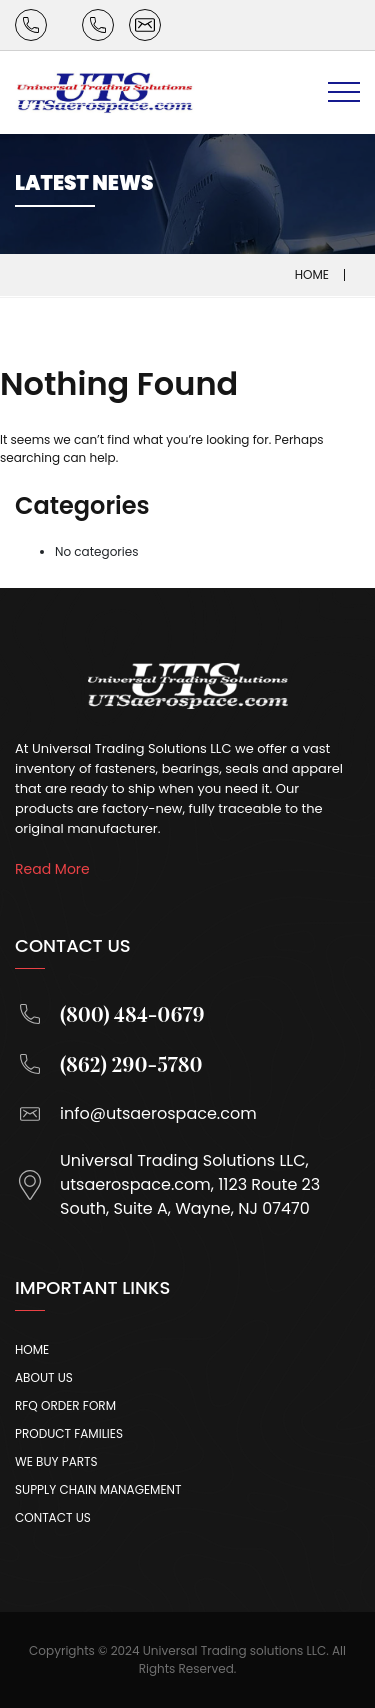  What do you see at coordinates (98, 1489) in the screenshot?
I see `Supply Chain Management` at bounding box center [98, 1489].